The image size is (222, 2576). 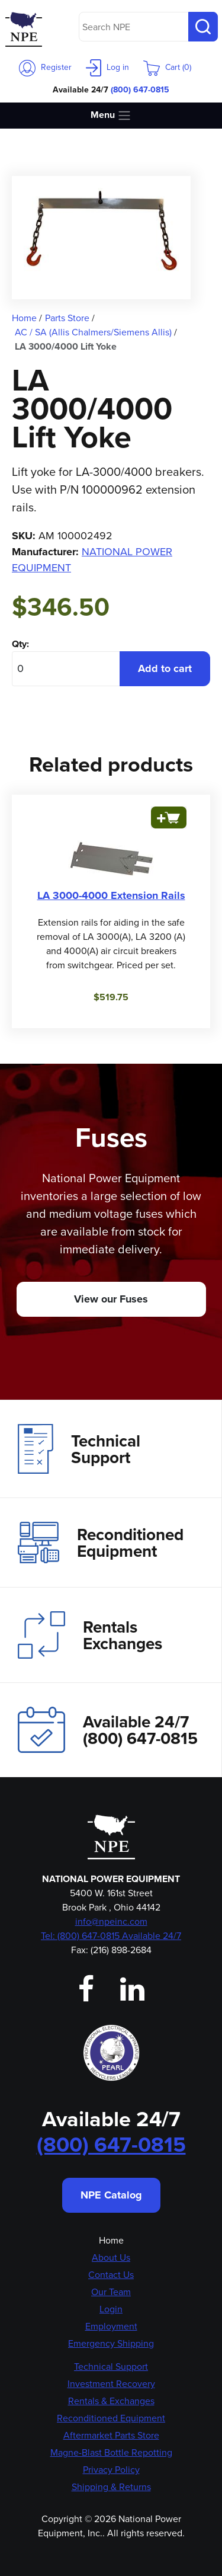 What do you see at coordinates (111, 2292) in the screenshot?
I see `Our Team` at bounding box center [111, 2292].